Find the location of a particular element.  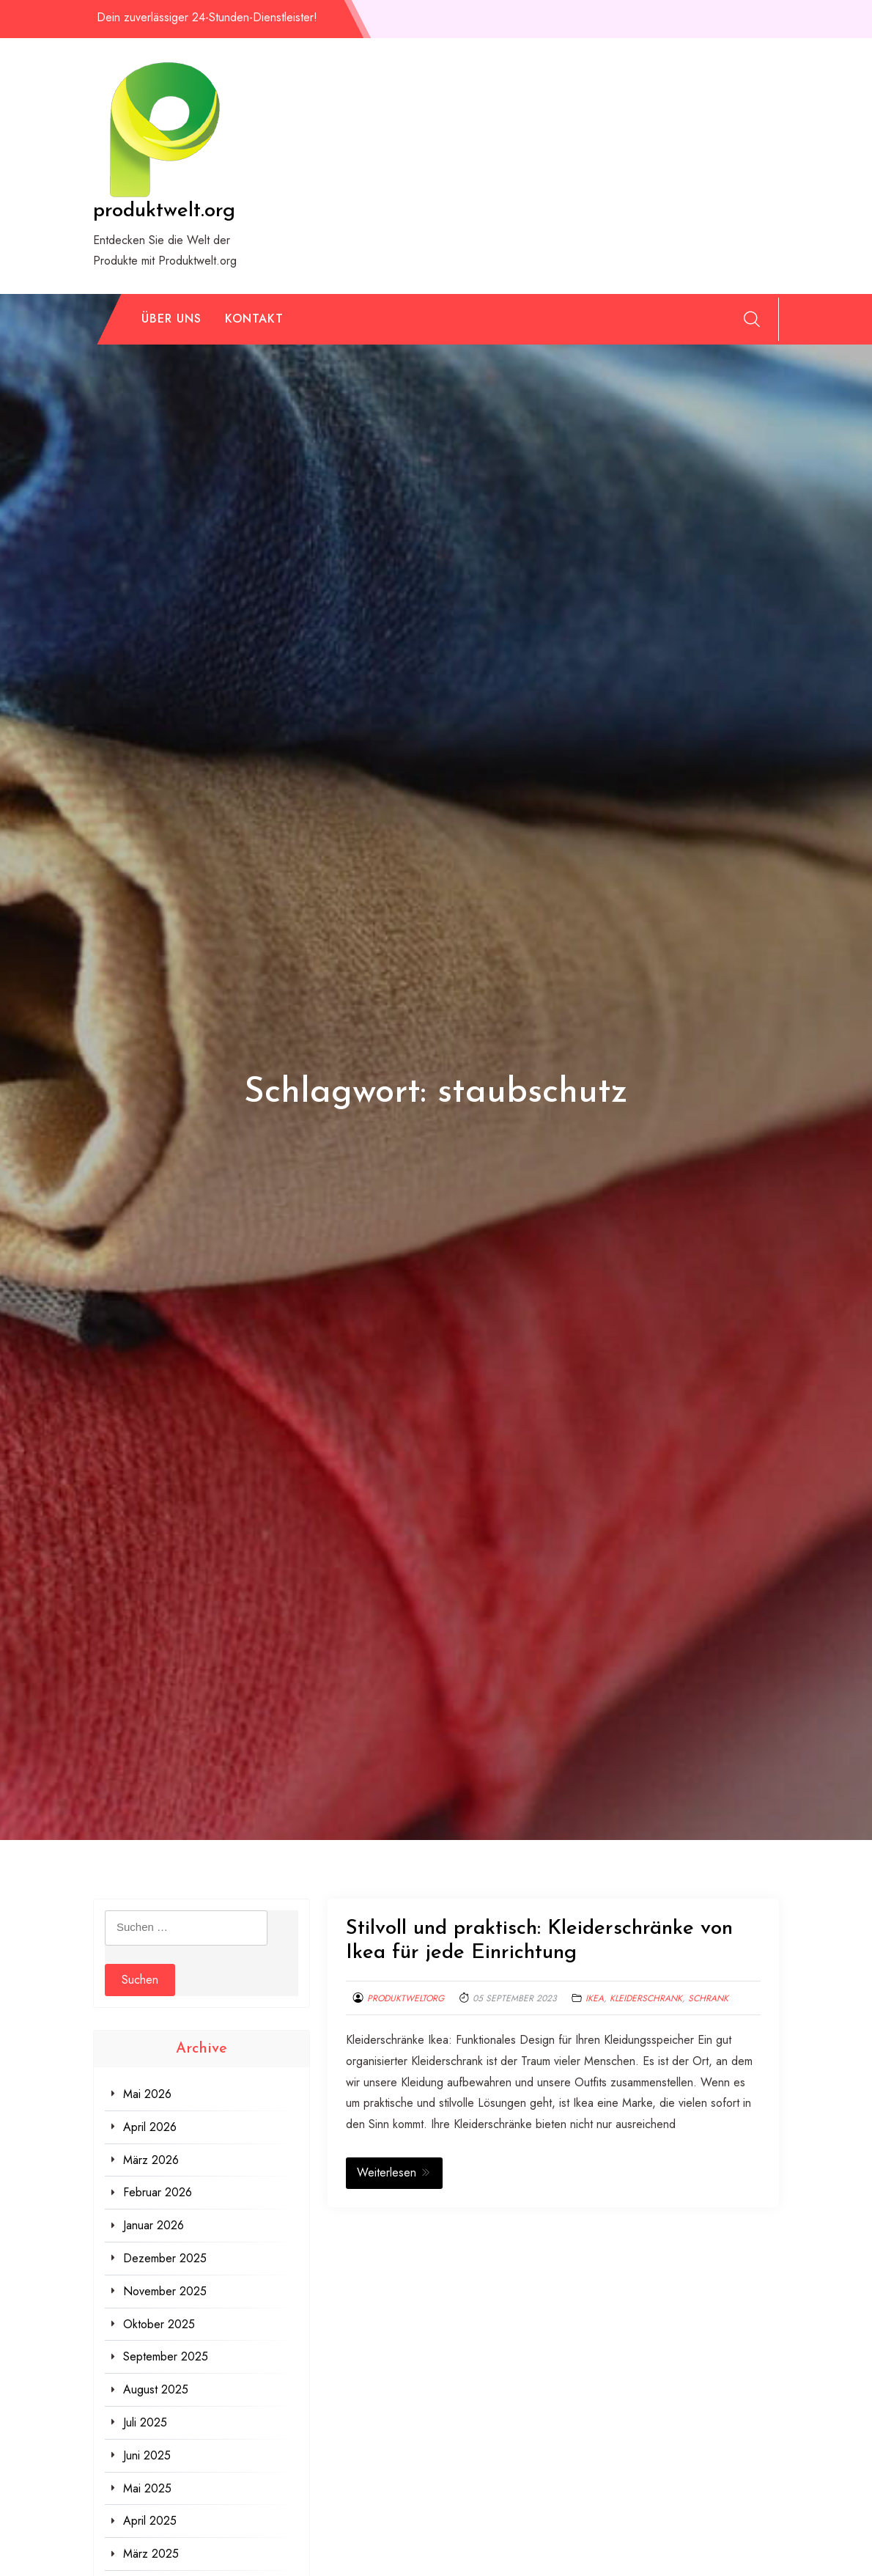

Kontakt is located at coordinates (254, 318).